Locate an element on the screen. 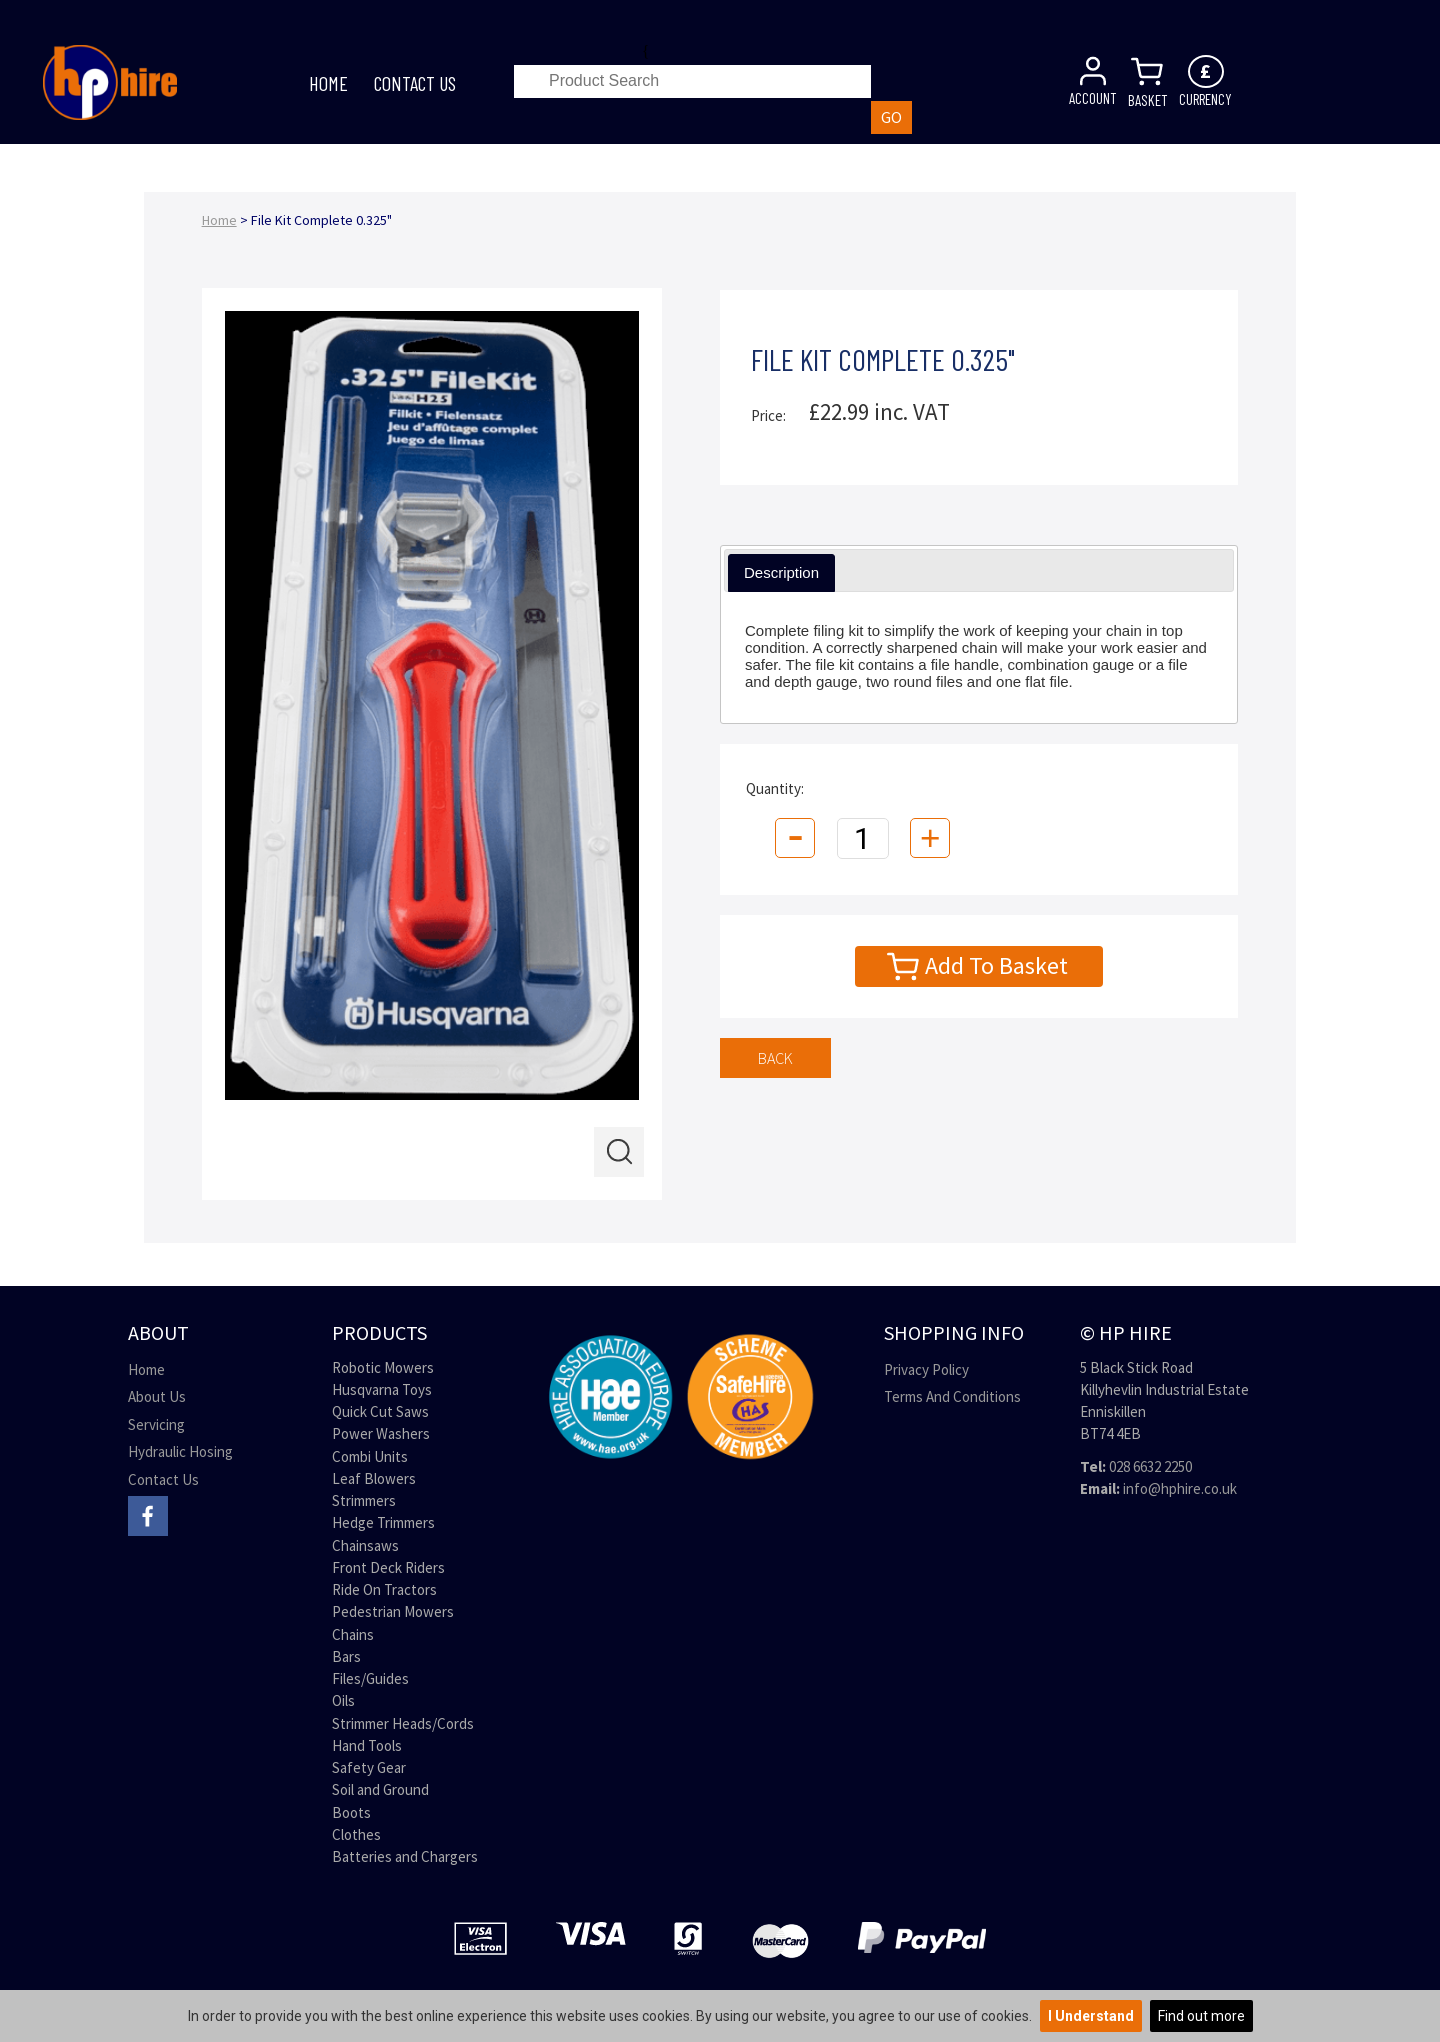 The height and width of the screenshot is (2042, 1440). info@hphire.co.uk is located at coordinates (1180, 1488).